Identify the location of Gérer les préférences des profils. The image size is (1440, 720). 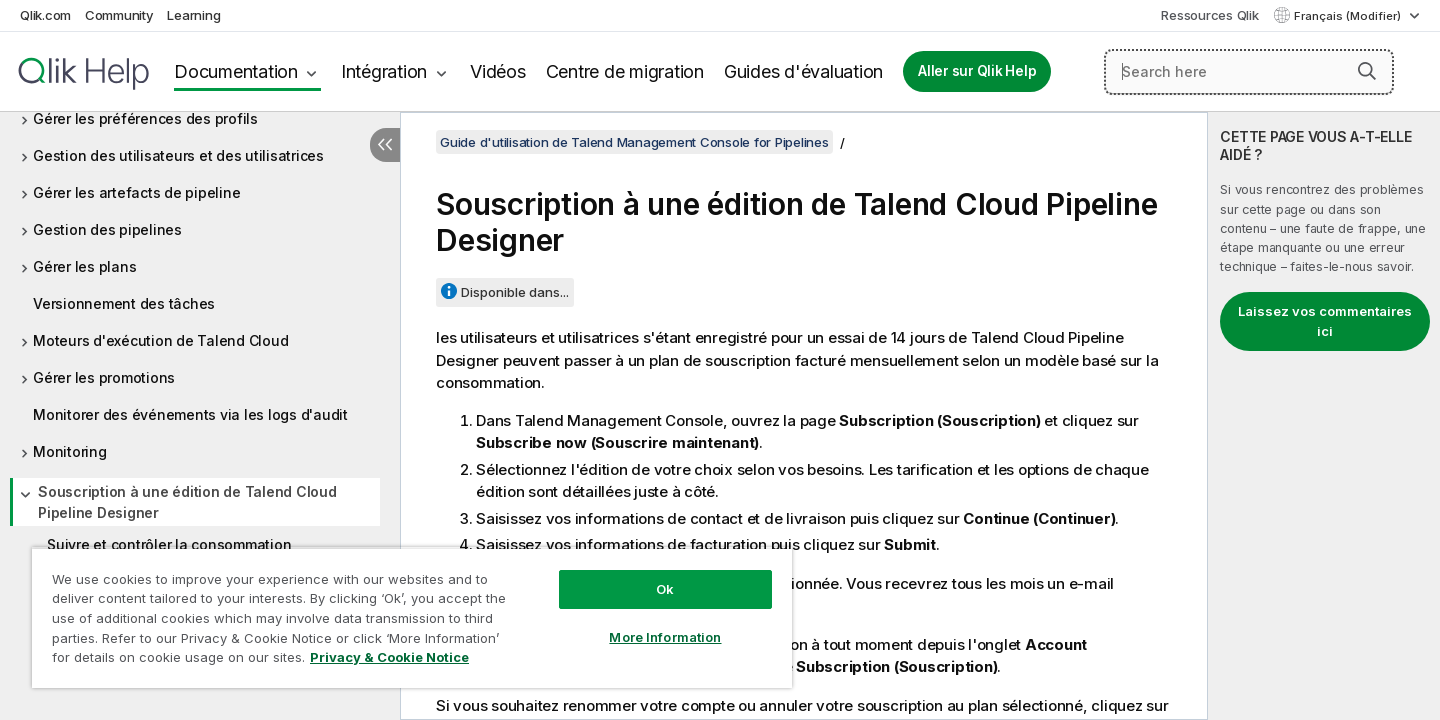
(145, 118).